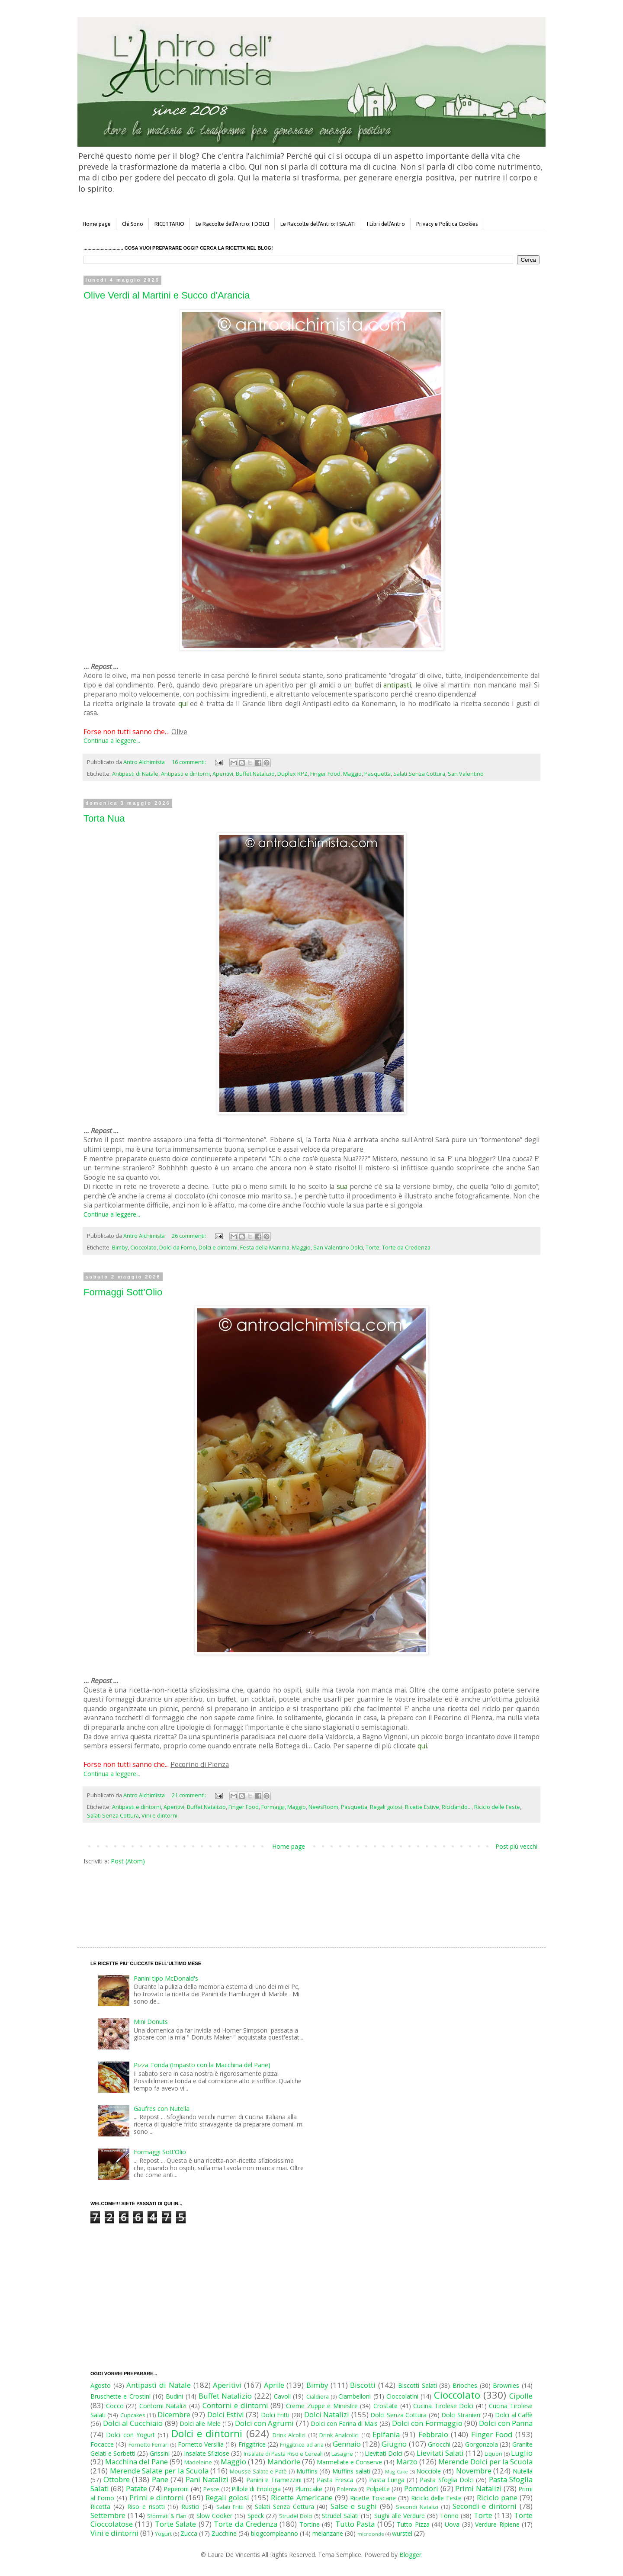  What do you see at coordinates (289, 2435) in the screenshot?
I see `Drink Alcolici` at bounding box center [289, 2435].